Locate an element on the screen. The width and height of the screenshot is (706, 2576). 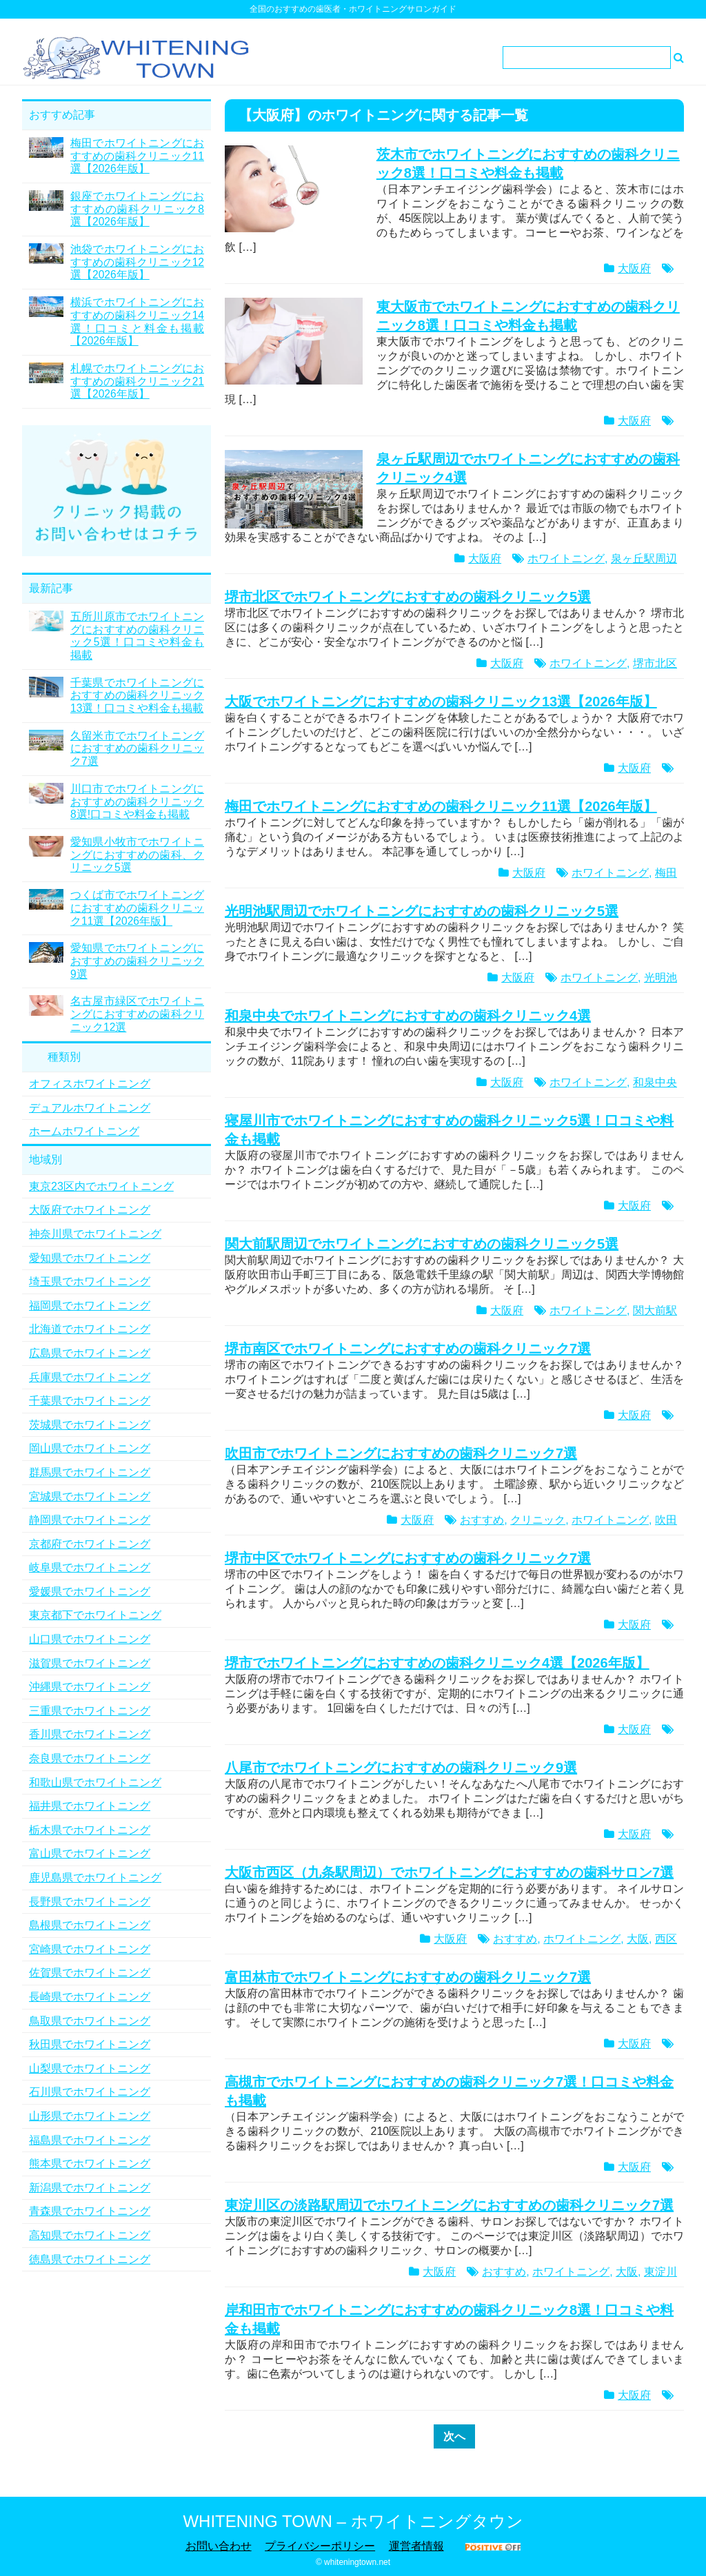
茨城県でホワイトニング is located at coordinates (89, 1425).